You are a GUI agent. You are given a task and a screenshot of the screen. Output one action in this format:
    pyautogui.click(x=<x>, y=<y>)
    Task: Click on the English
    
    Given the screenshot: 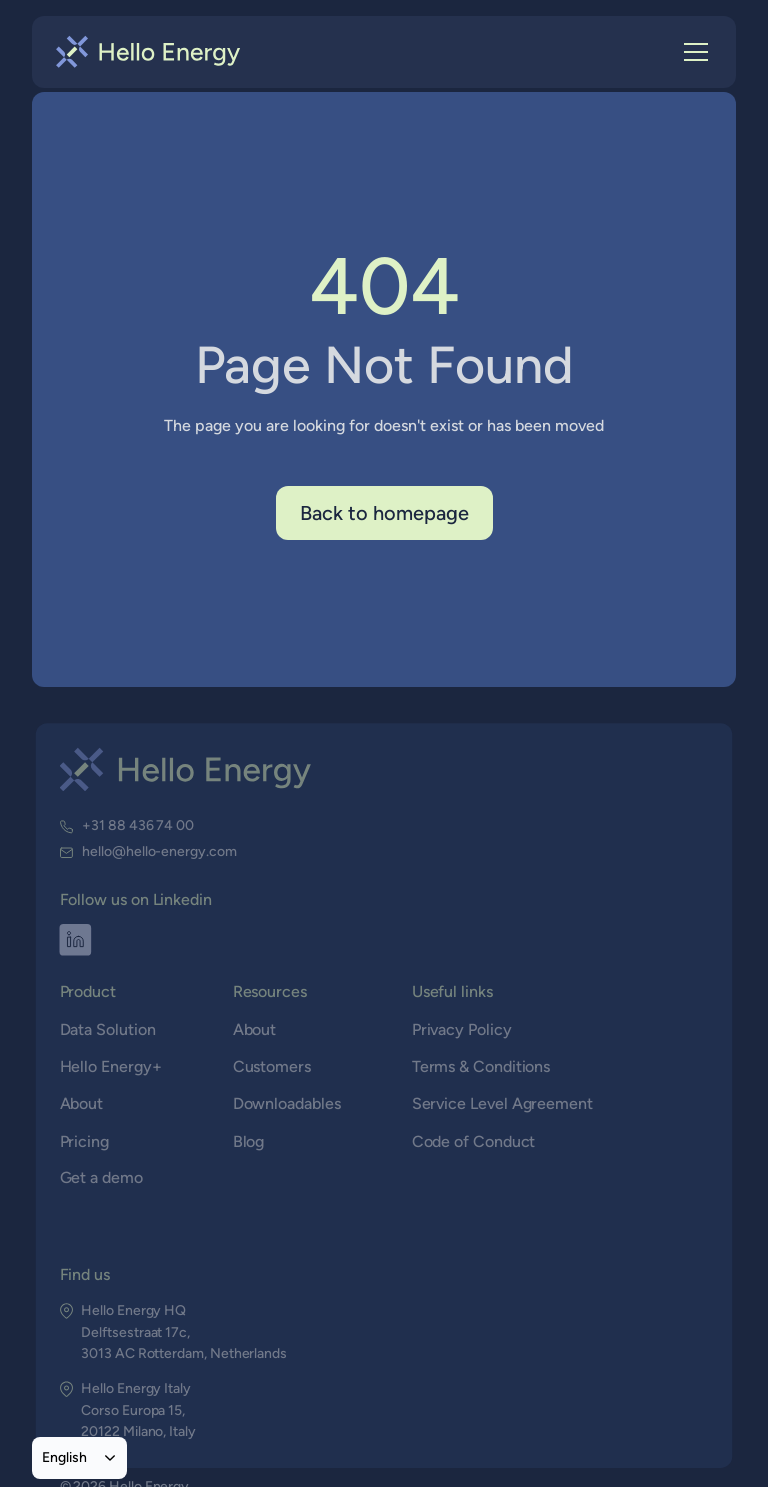 What is the action you would take?
    pyautogui.click(x=64, y=1457)
    